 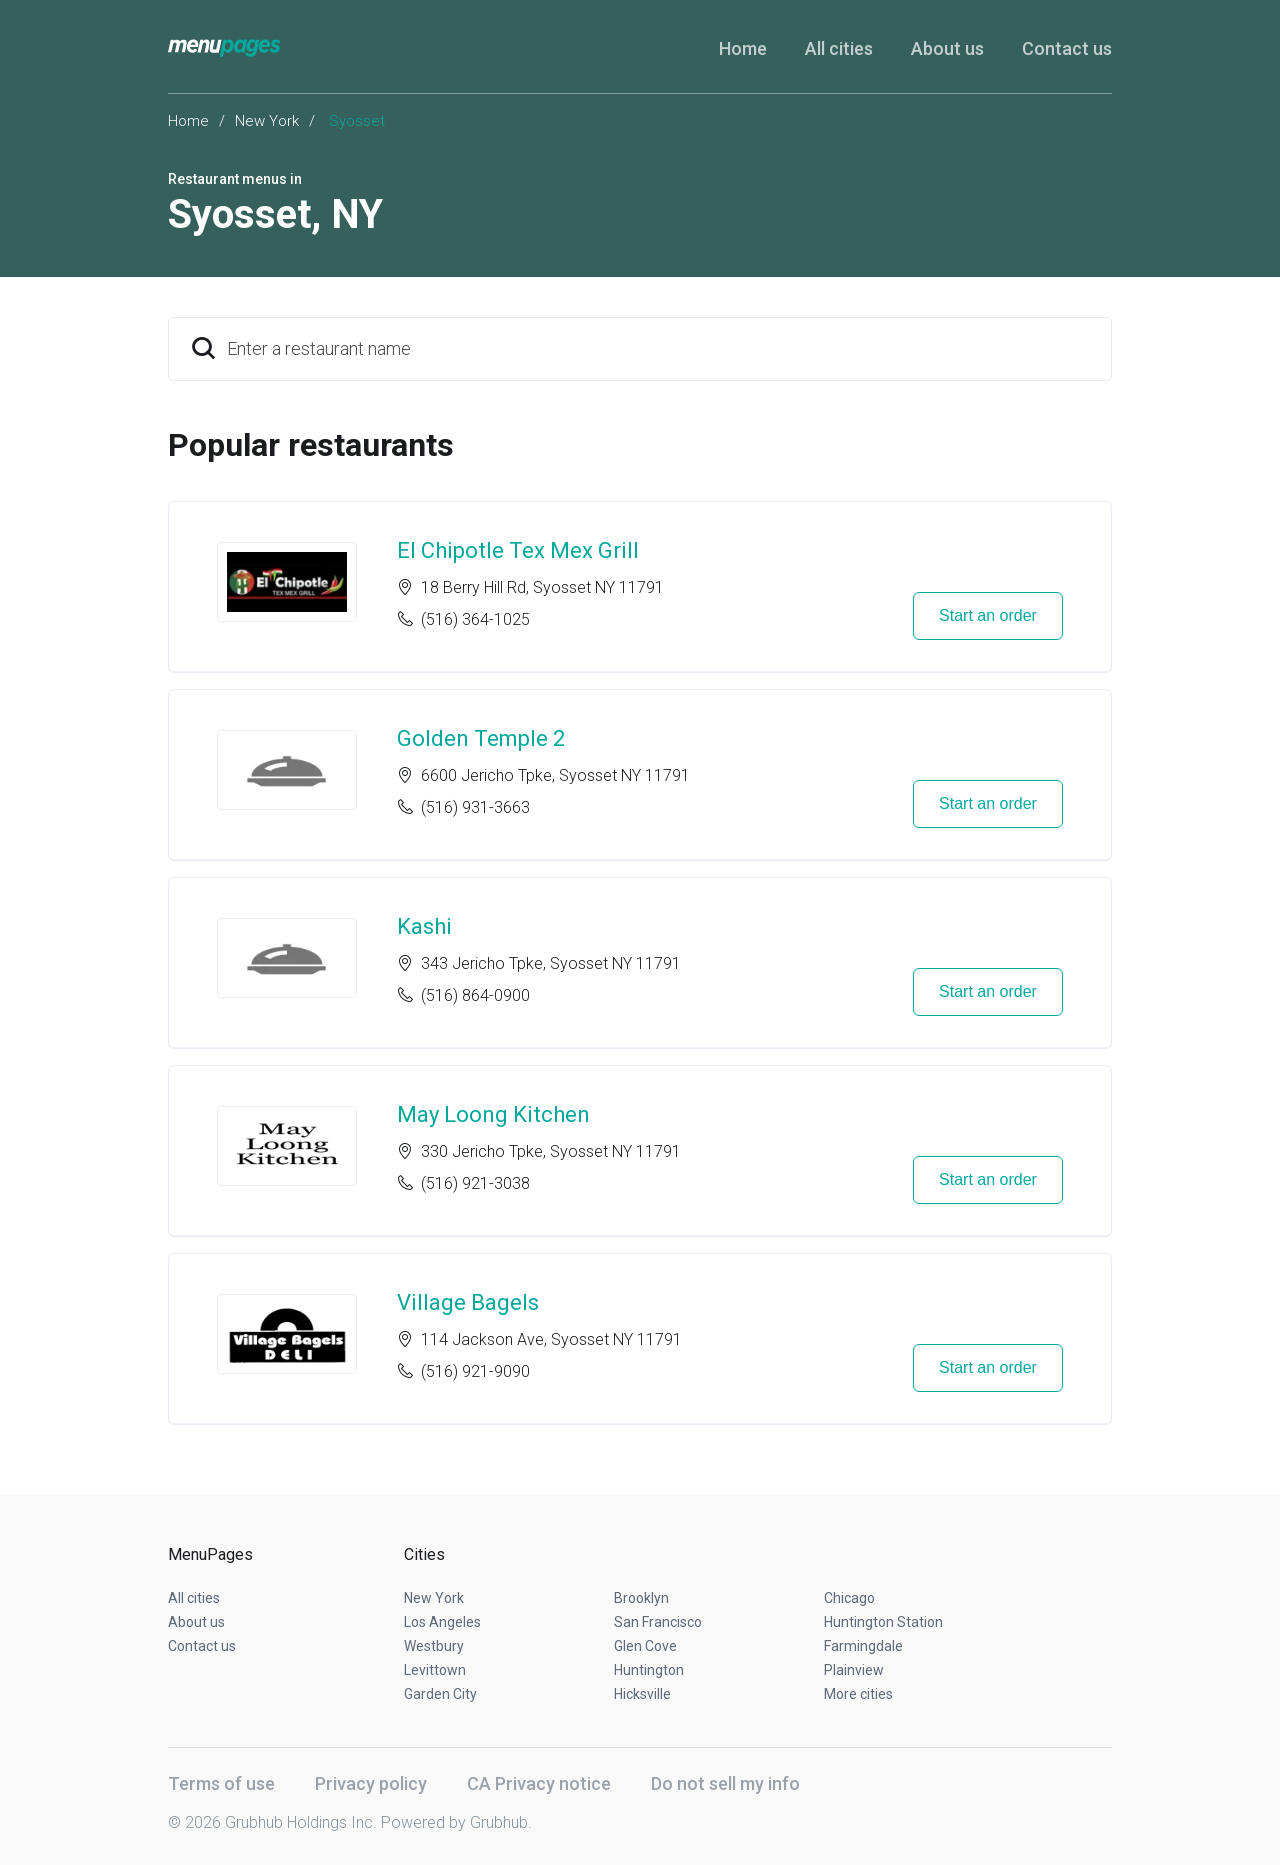 I want to click on San Francisco, so click(x=658, y=1622).